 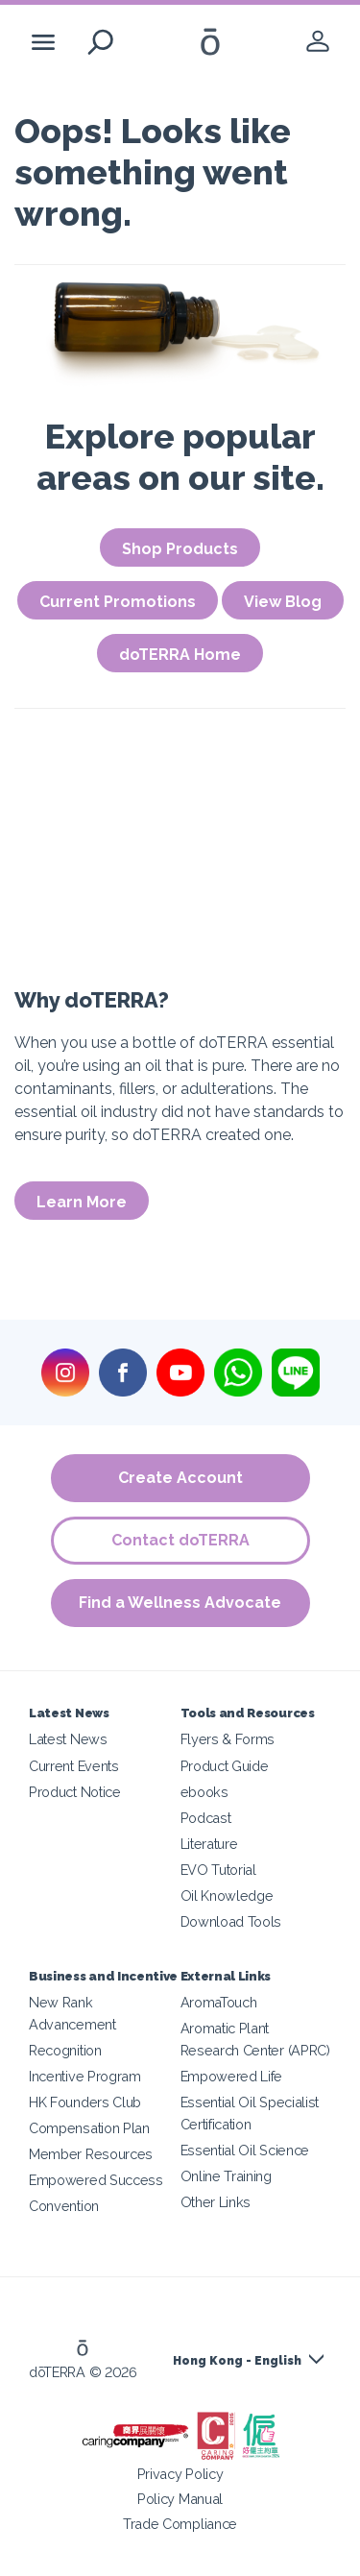 I want to click on AromaTouch, so click(x=218, y=2002).